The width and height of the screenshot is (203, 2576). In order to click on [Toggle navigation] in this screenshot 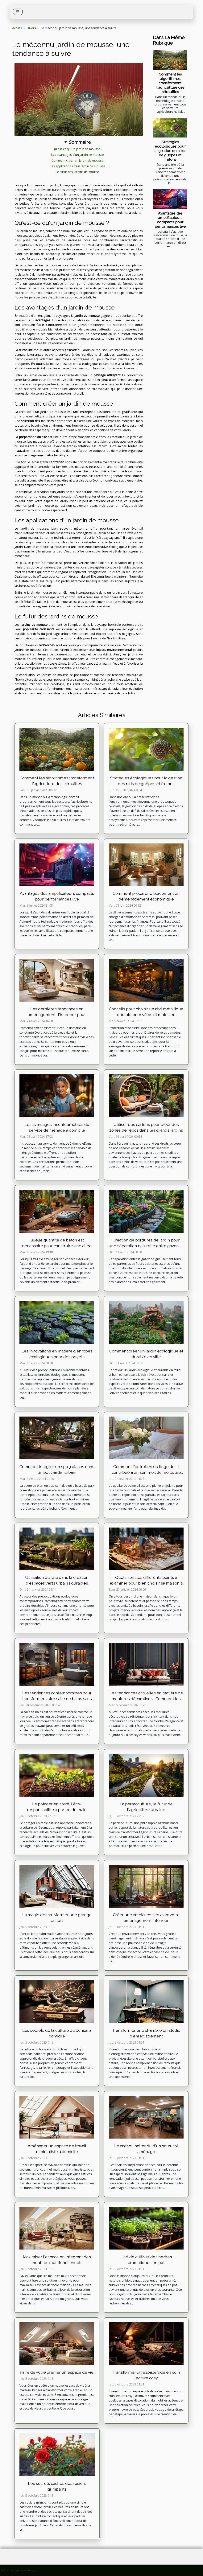, I will do `click(18, 12)`.